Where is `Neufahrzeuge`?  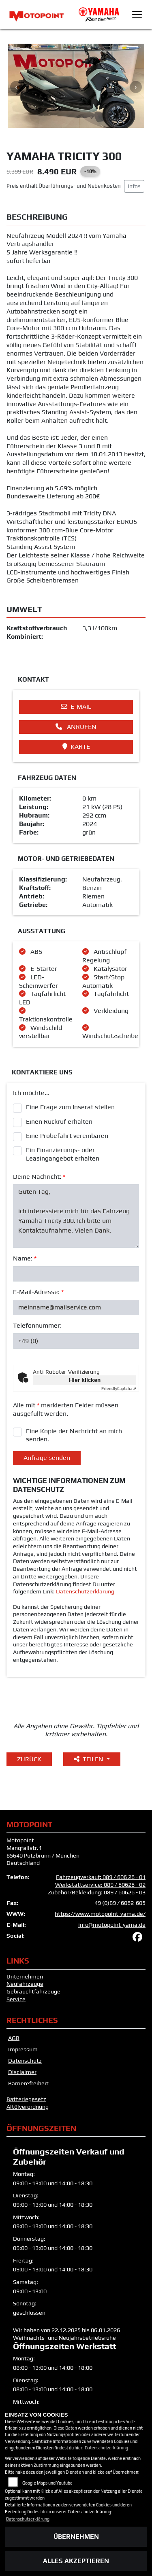 Neufahrzeuge is located at coordinates (24, 1984).